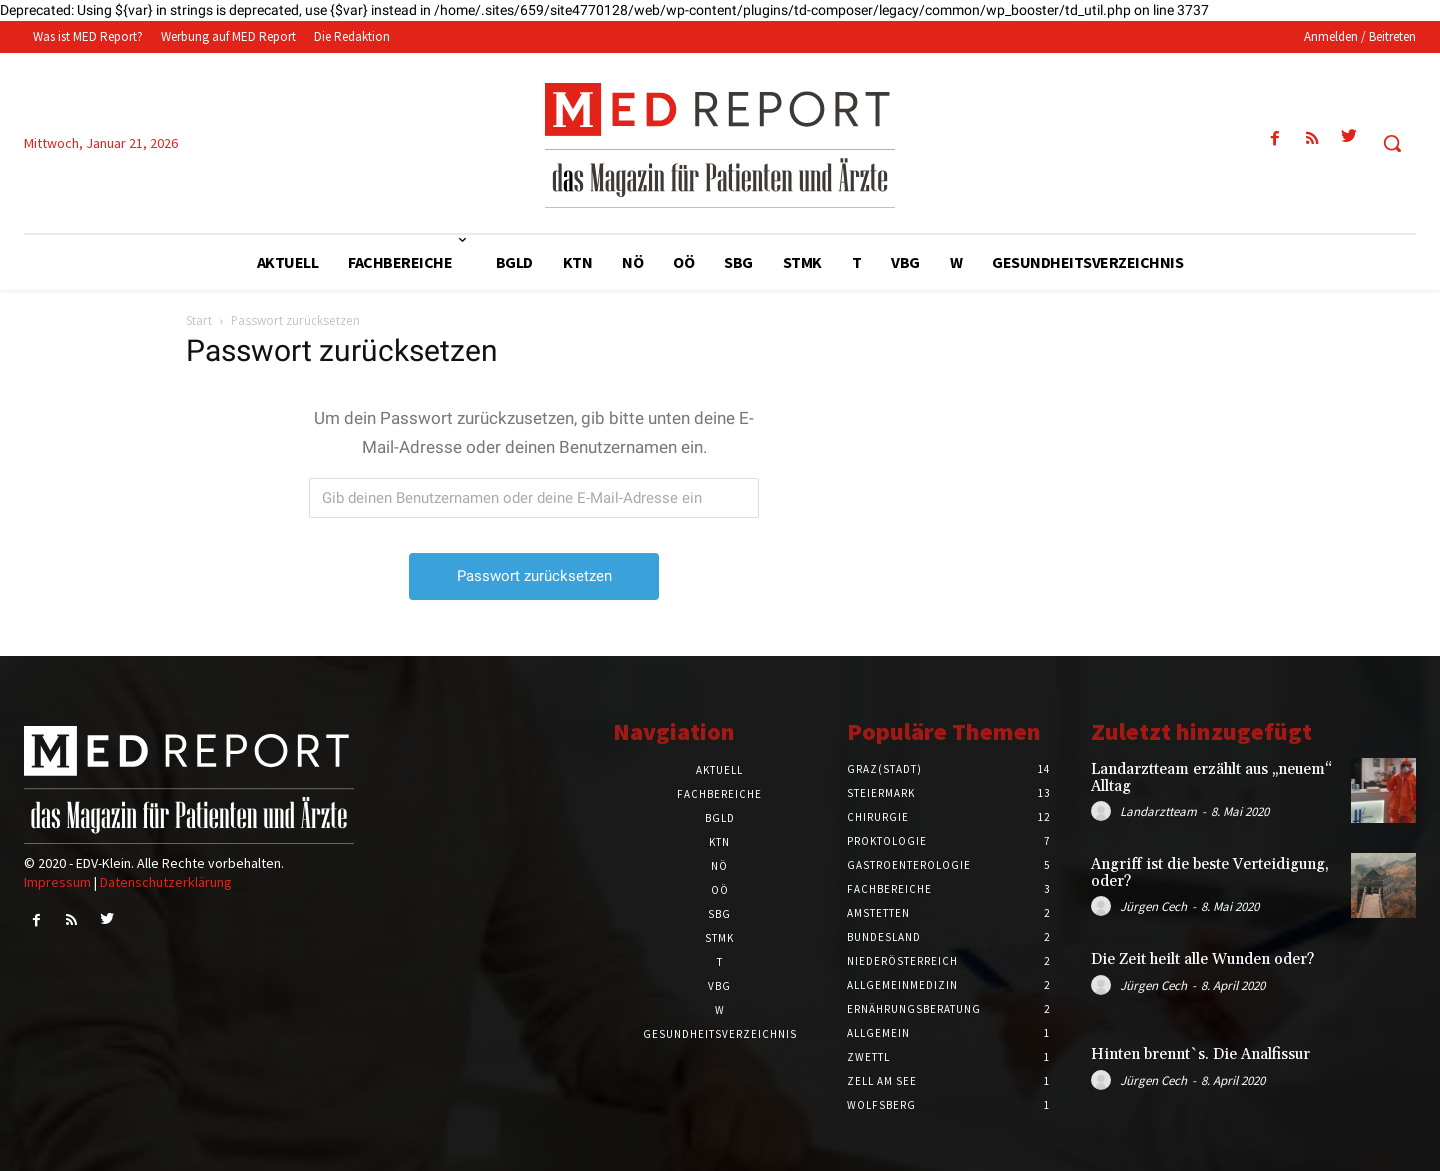 This screenshot has height=1171, width=1440. Describe the element at coordinates (719, 770) in the screenshot. I see `Aktuell` at that location.